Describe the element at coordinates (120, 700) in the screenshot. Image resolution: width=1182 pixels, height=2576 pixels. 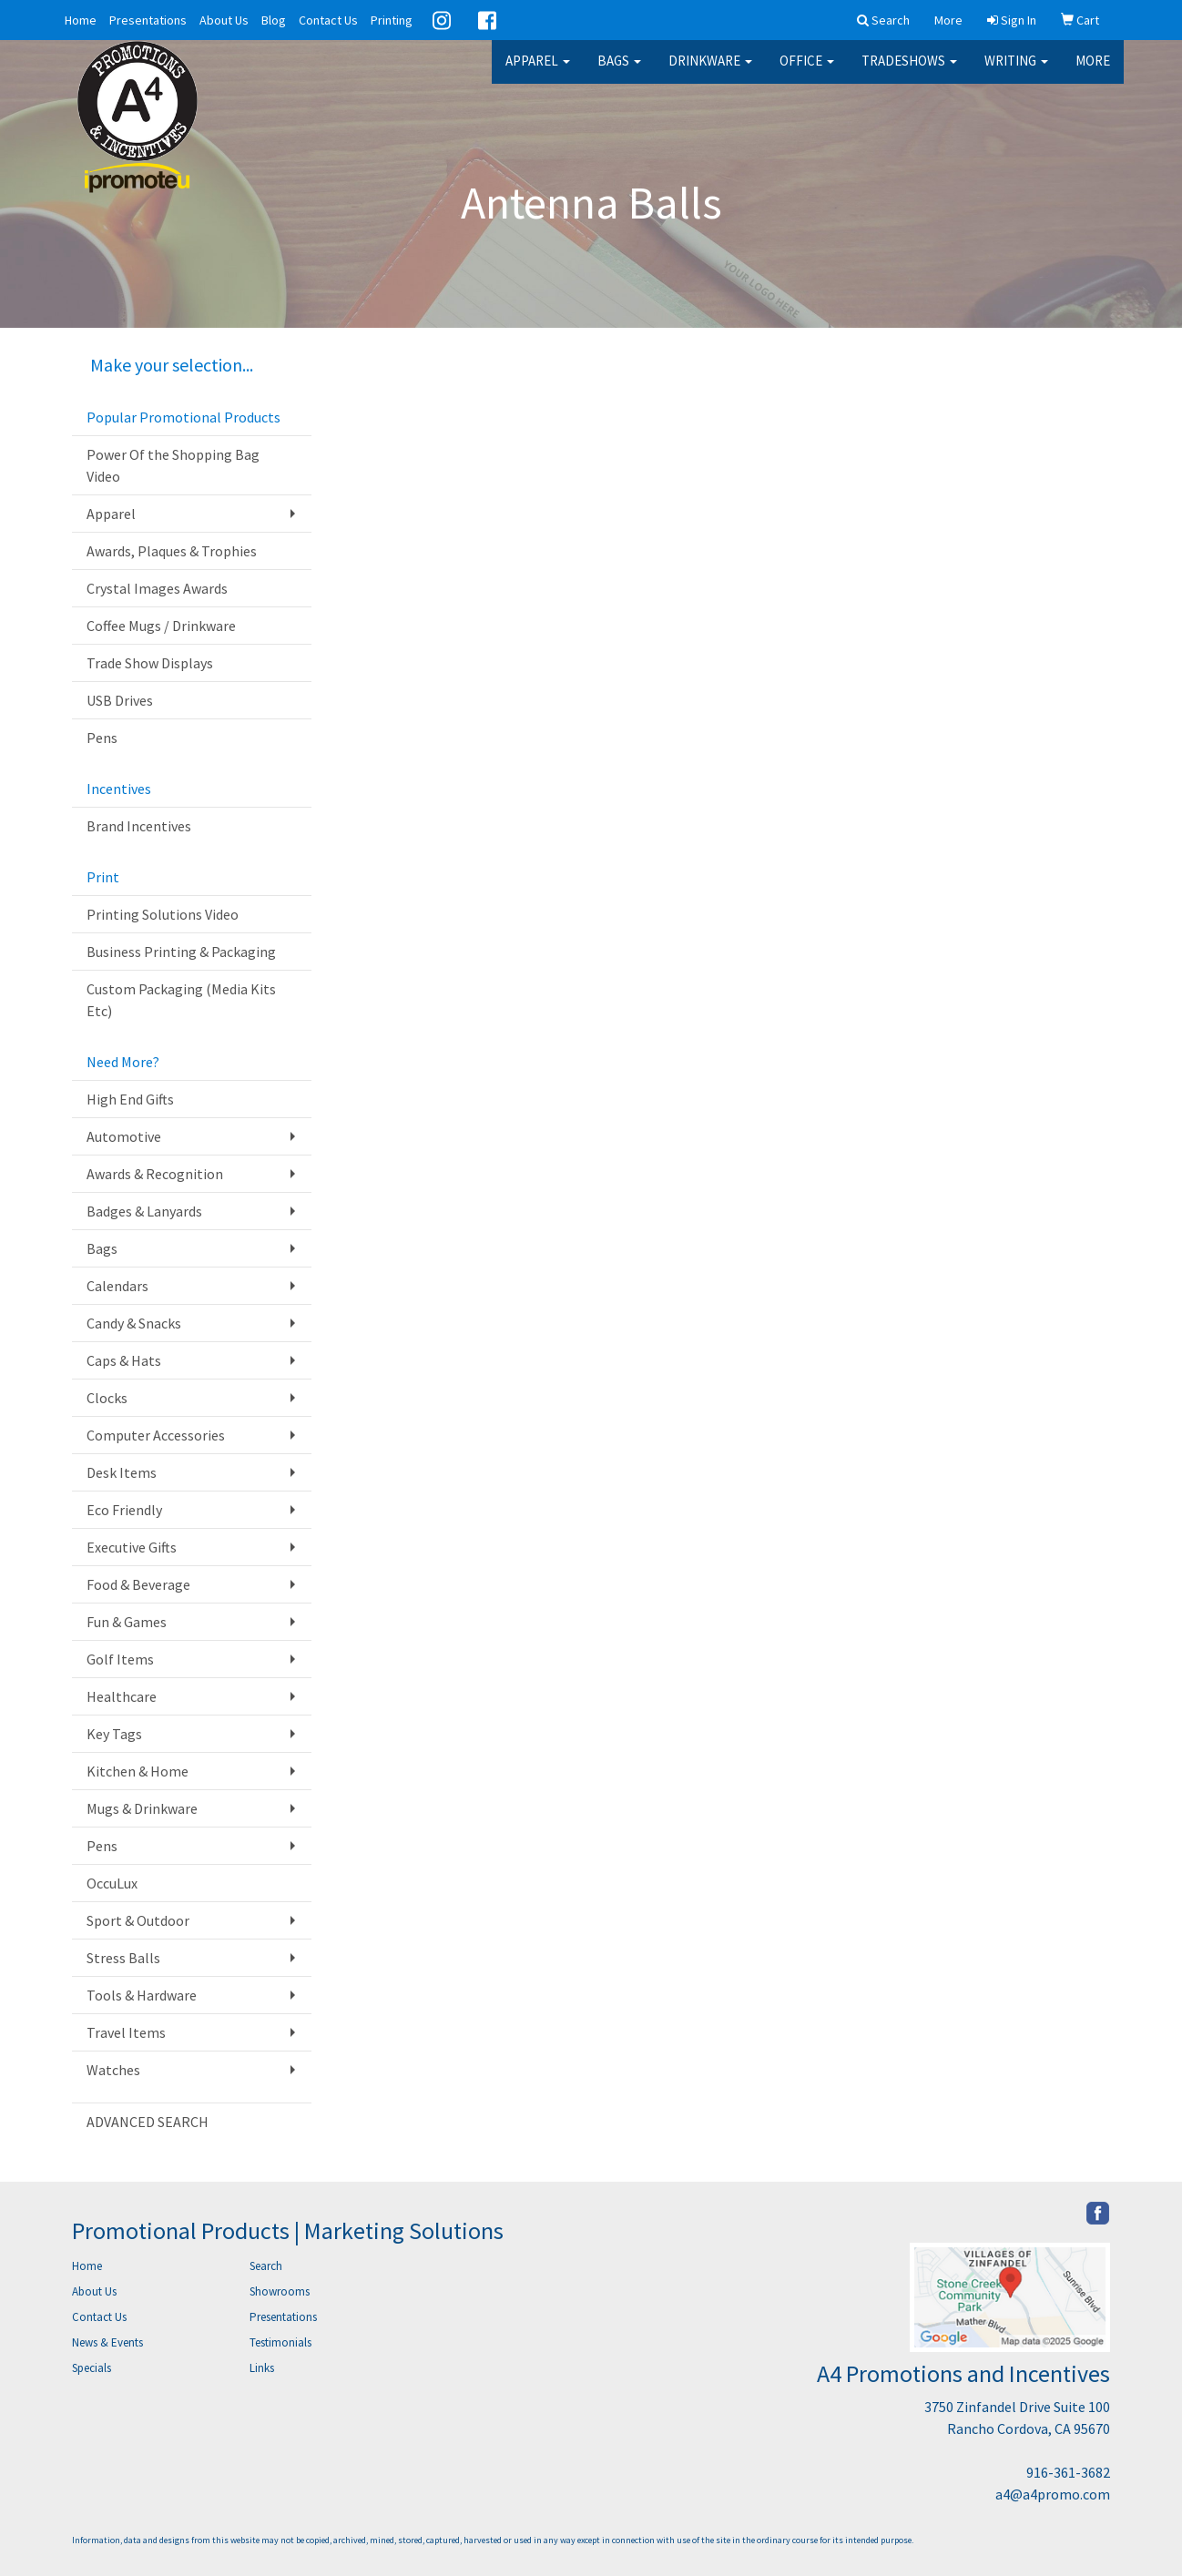
I see `USB Drives` at that location.